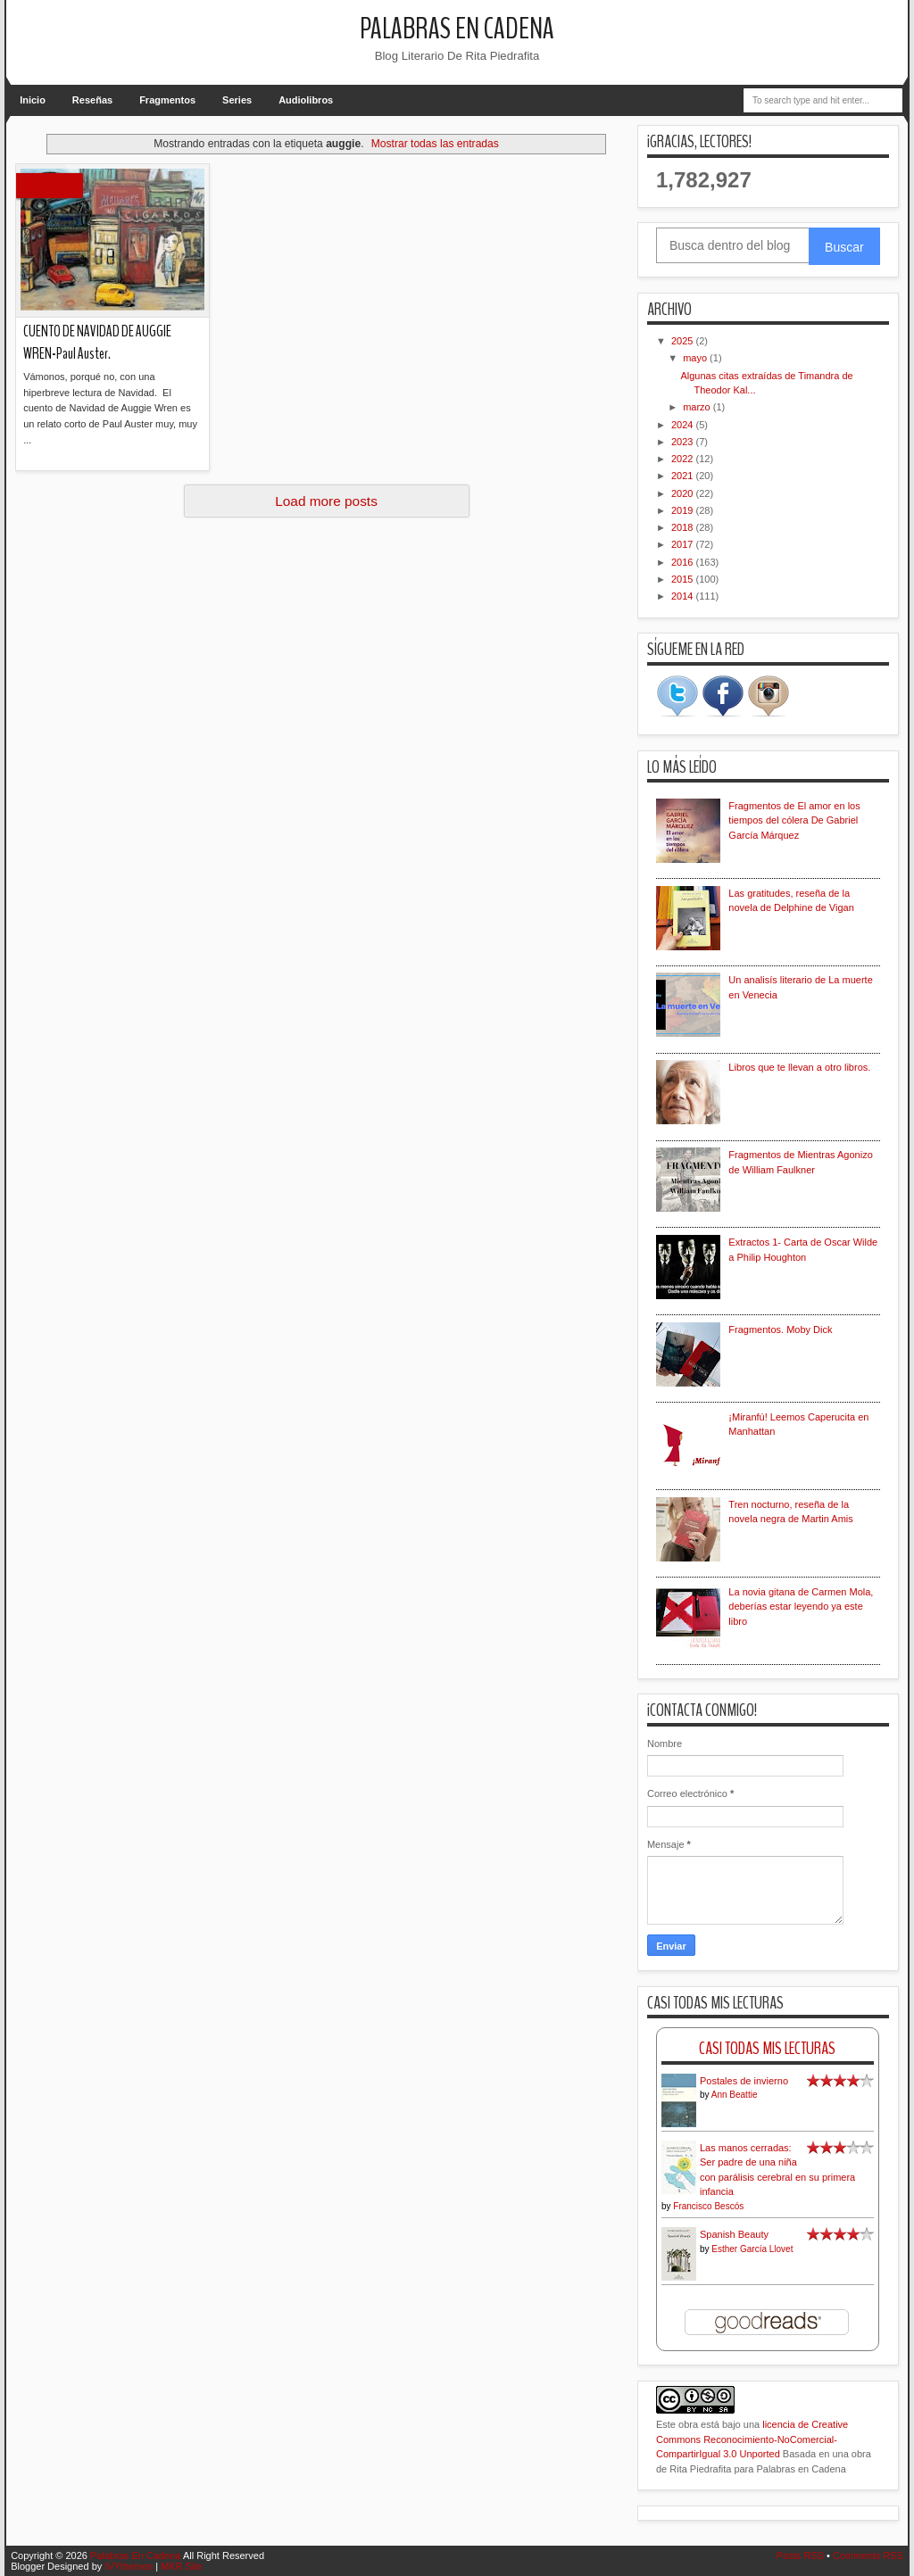 The height and width of the screenshot is (2576, 914). I want to click on 2018, so click(683, 527).